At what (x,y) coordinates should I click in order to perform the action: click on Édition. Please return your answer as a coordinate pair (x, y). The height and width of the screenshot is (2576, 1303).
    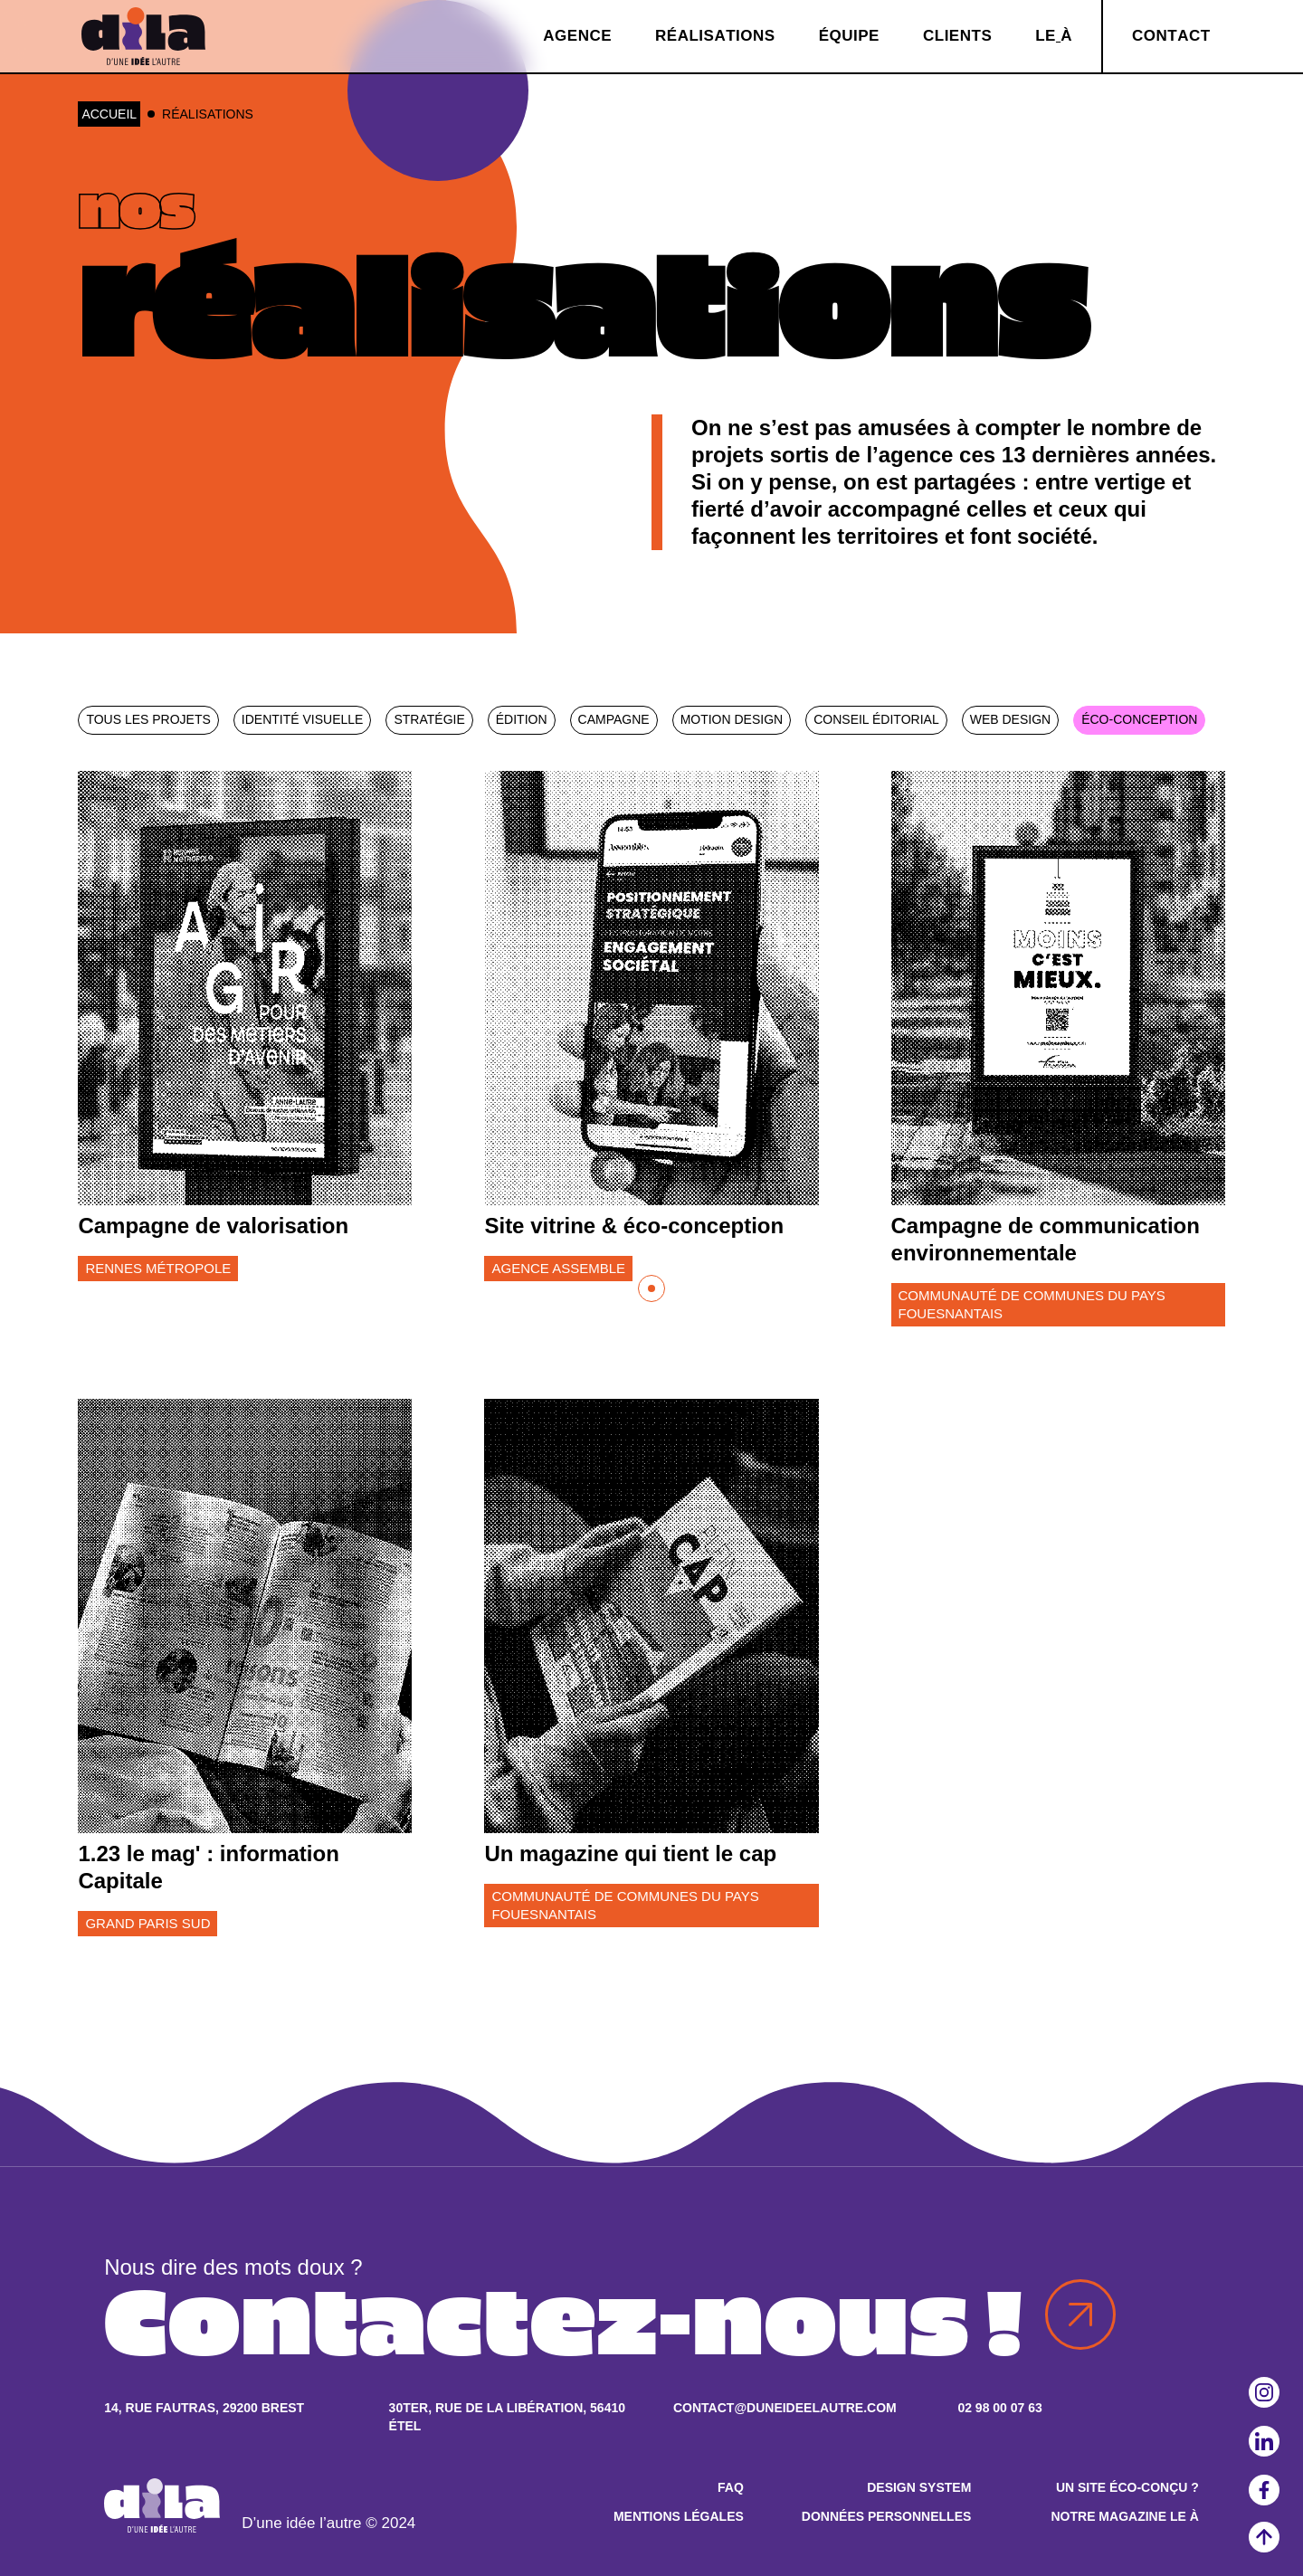
    Looking at the image, I should click on (521, 719).